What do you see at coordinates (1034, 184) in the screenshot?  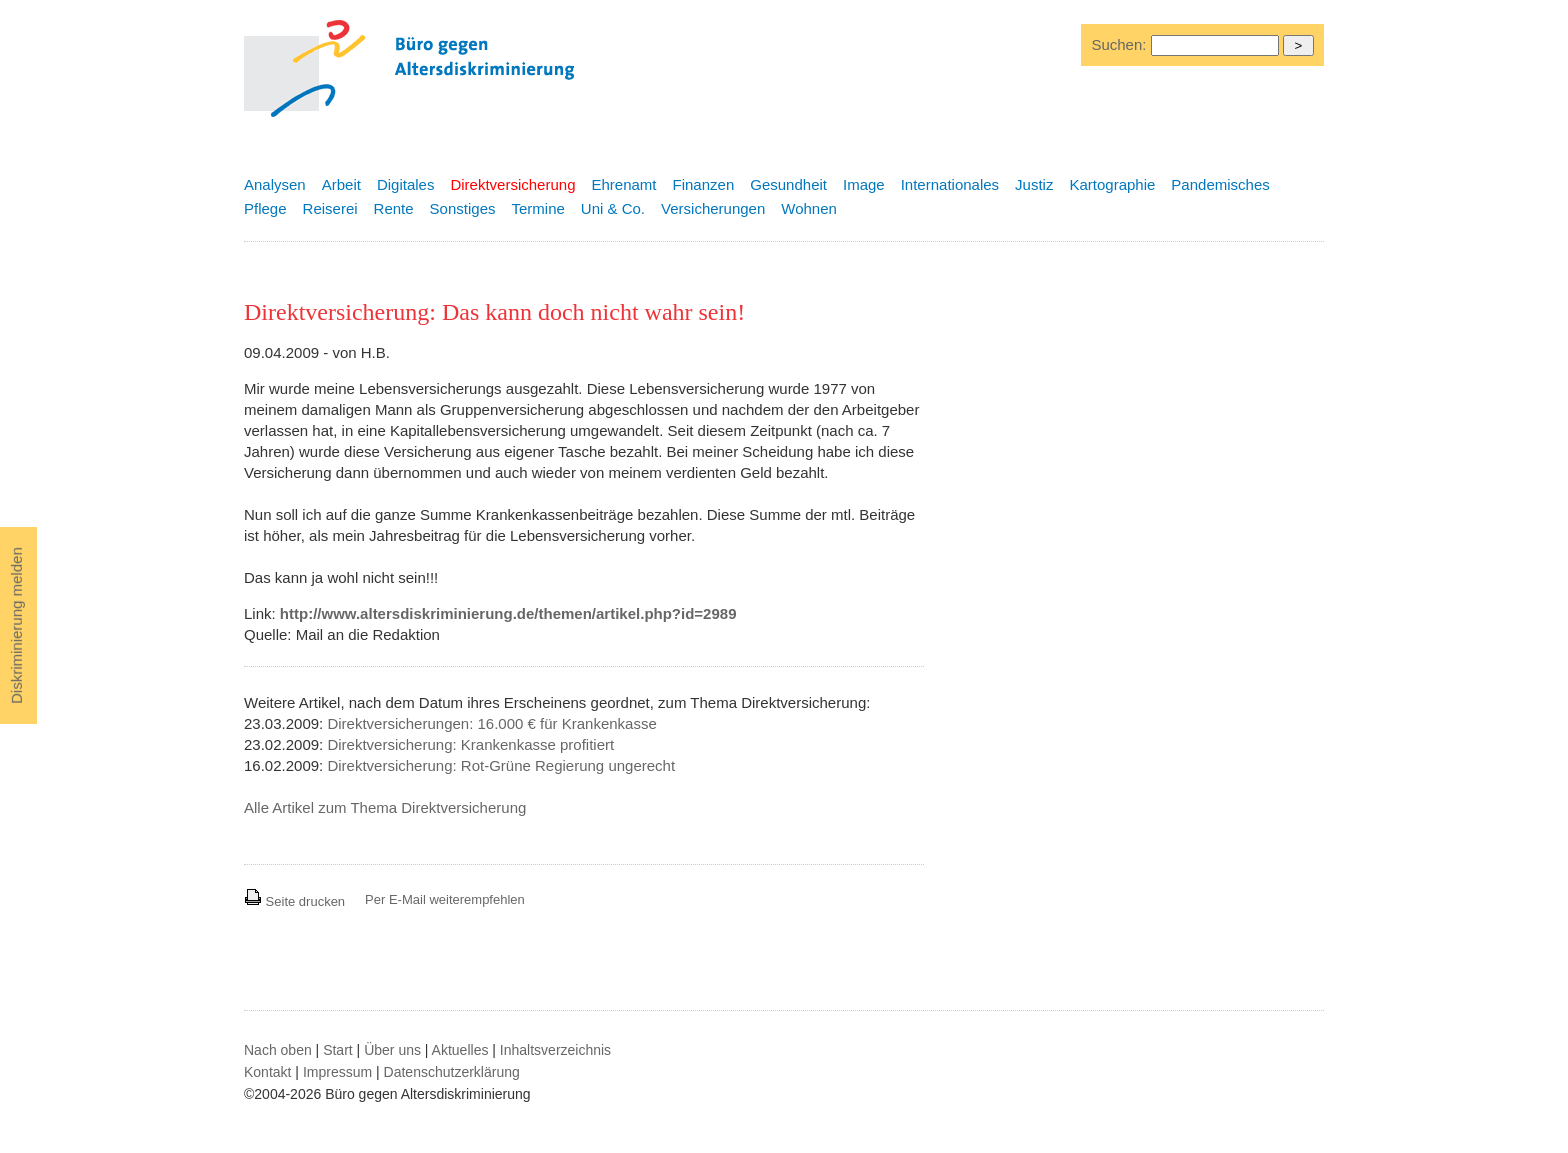 I see `Justiz` at bounding box center [1034, 184].